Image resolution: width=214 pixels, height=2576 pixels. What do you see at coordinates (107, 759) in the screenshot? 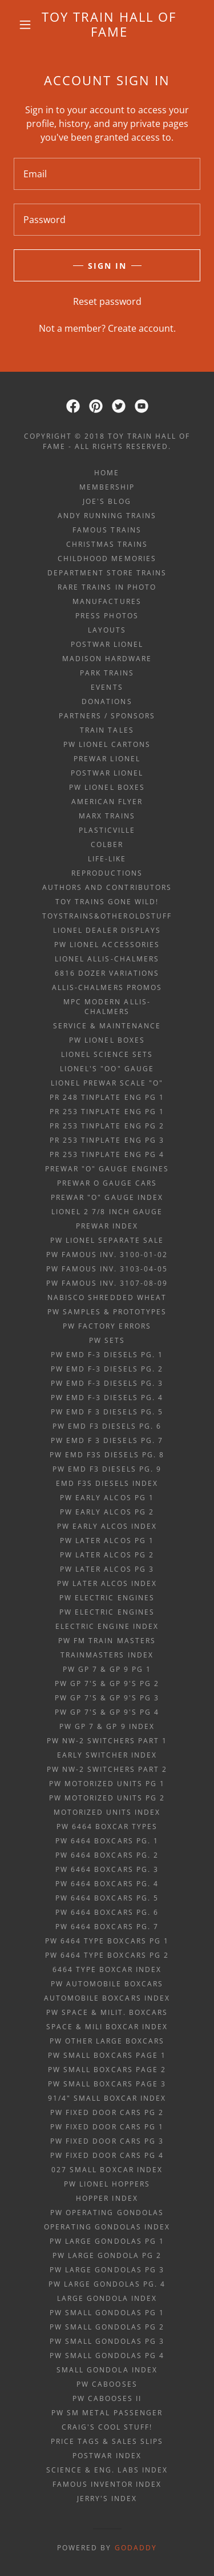
I see `Prewar Lionel [link]` at bounding box center [107, 759].